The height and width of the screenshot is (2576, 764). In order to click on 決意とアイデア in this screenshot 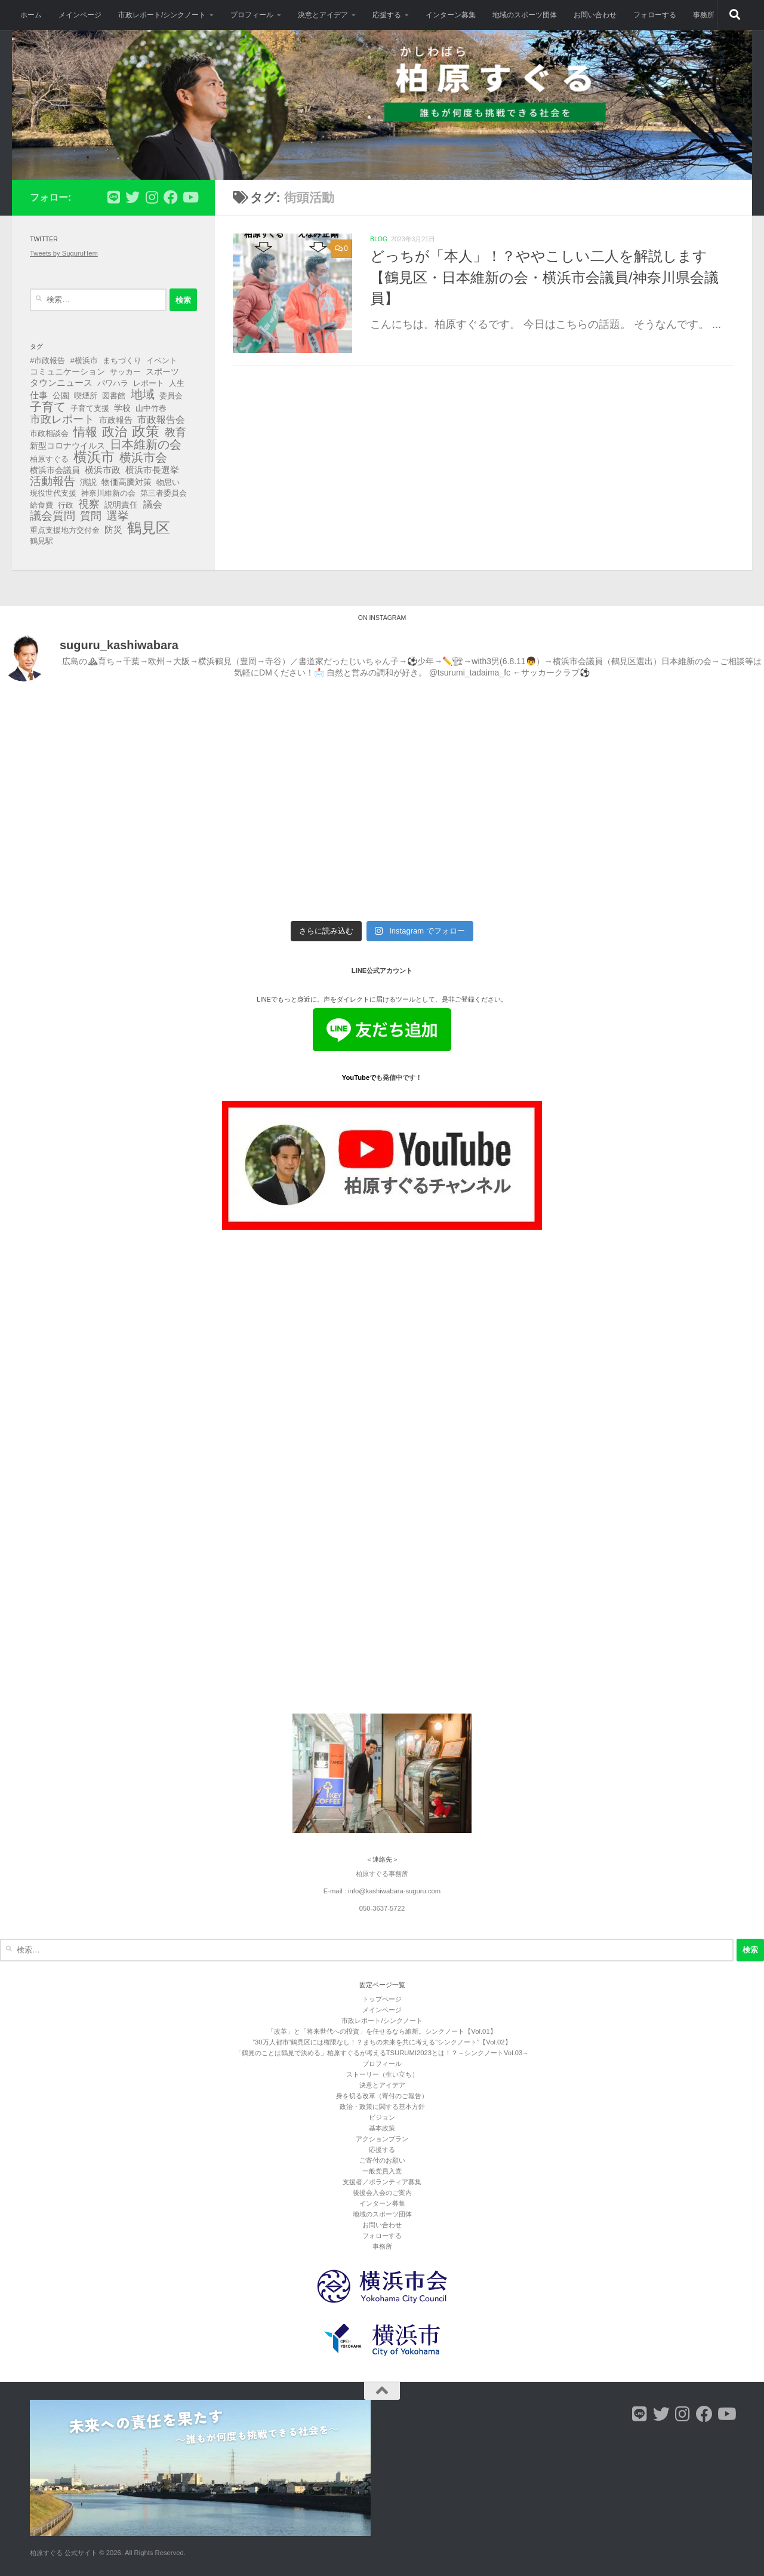, I will do `click(323, 15)`.